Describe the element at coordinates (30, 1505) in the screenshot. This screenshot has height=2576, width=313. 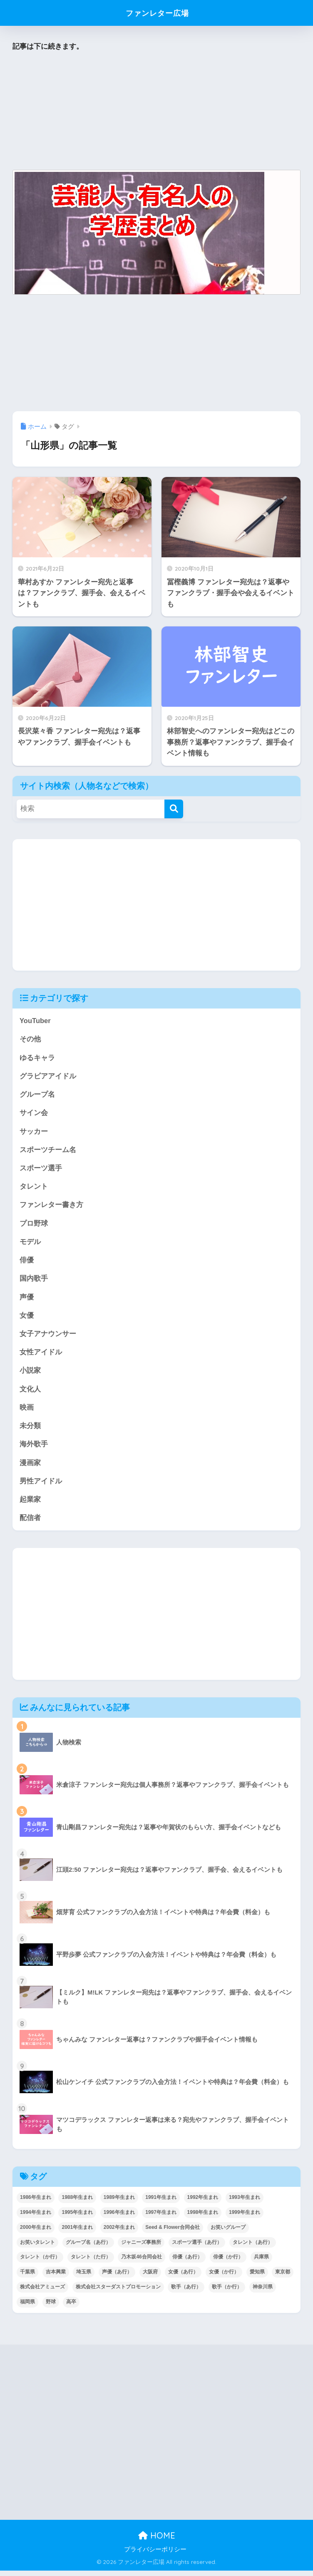
I see `起業家` at that location.